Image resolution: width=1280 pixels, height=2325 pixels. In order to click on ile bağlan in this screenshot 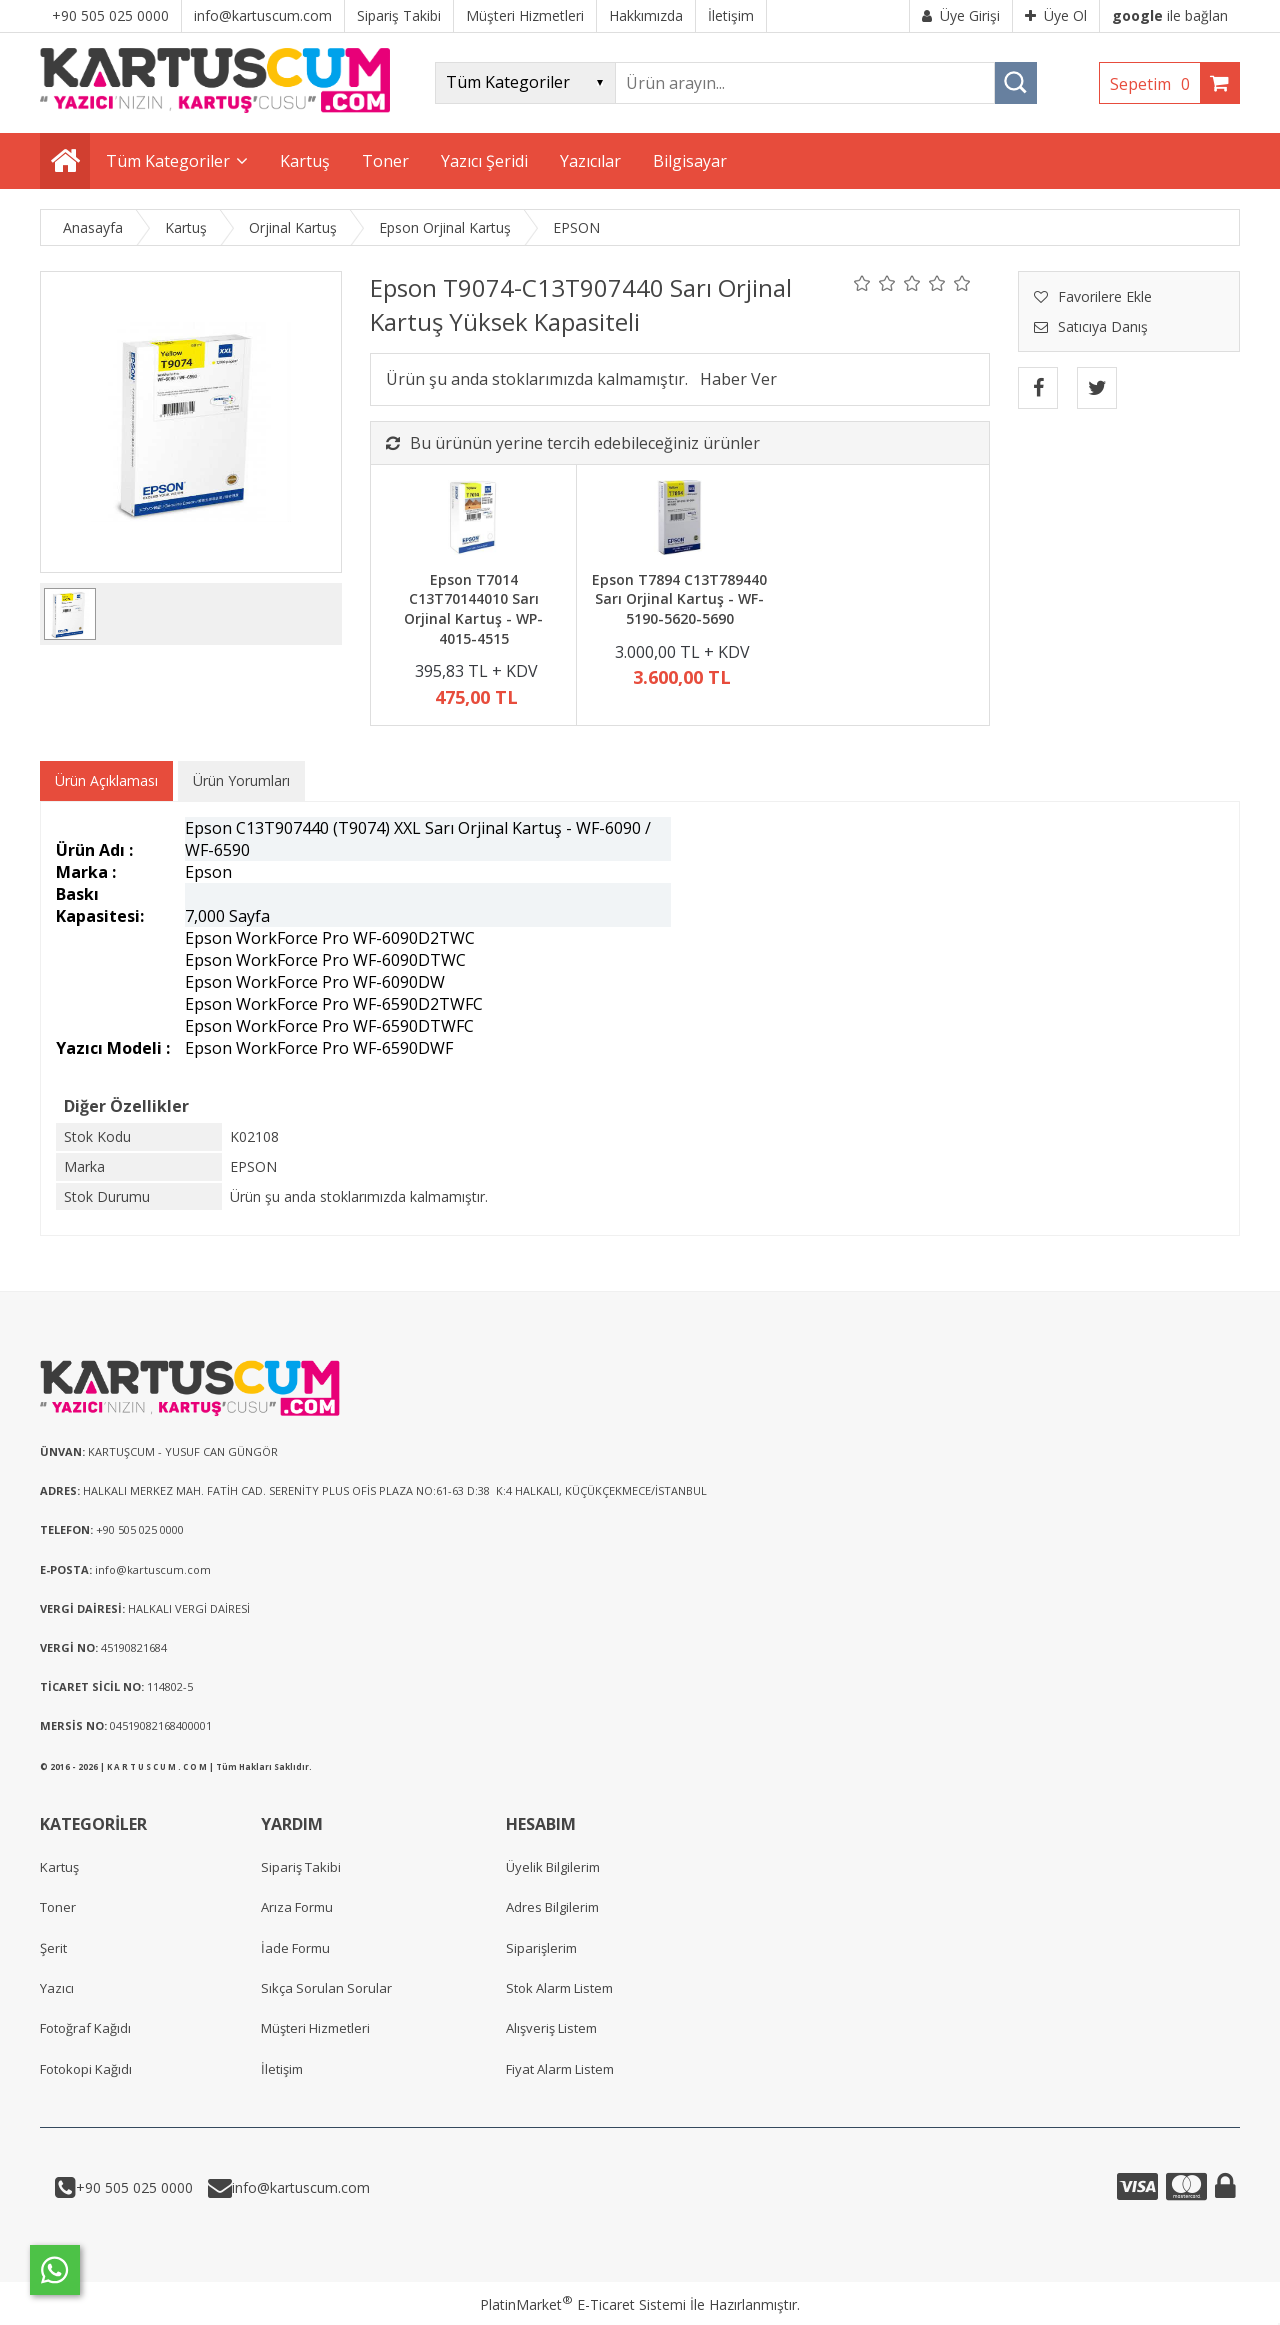, I will do `click(1170, 15)`.